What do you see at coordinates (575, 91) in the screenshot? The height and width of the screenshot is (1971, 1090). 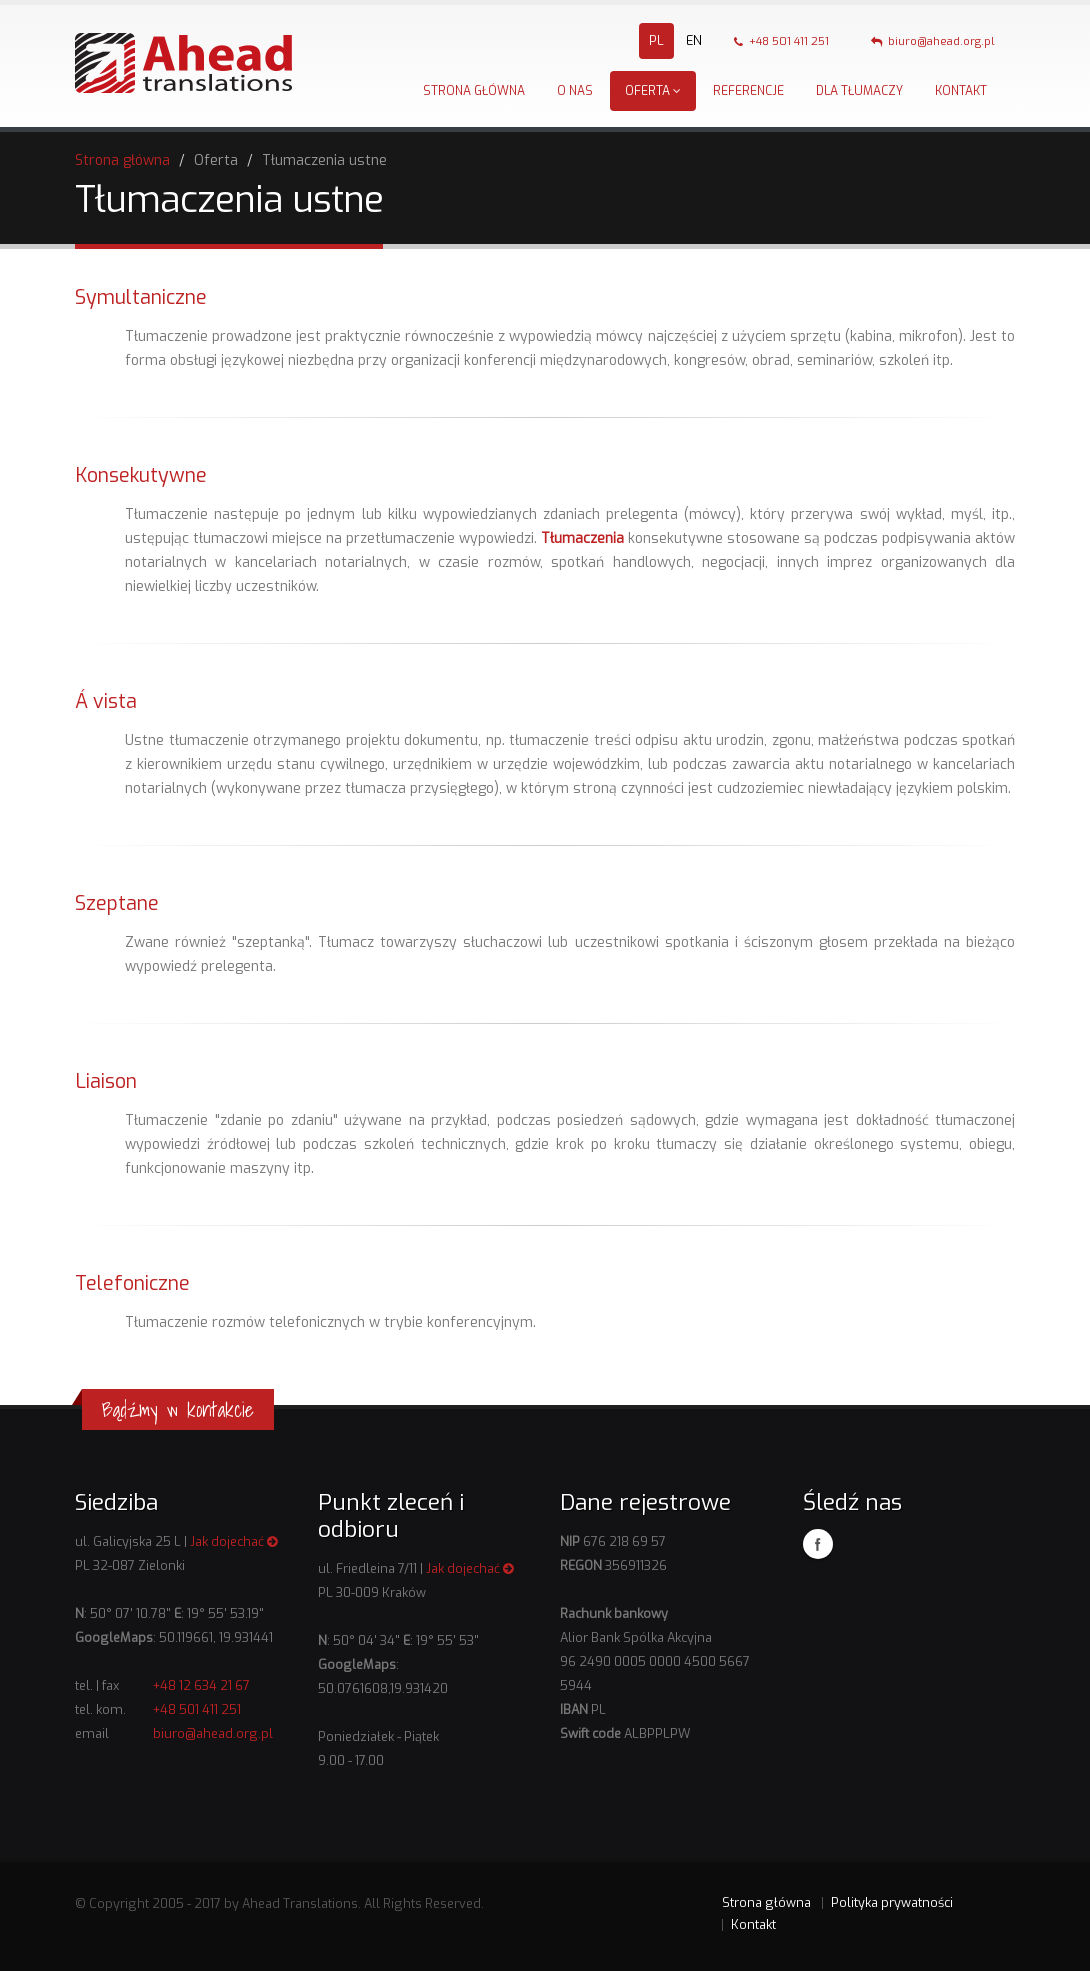 I see `O nas` at bounding box center [575, 91].